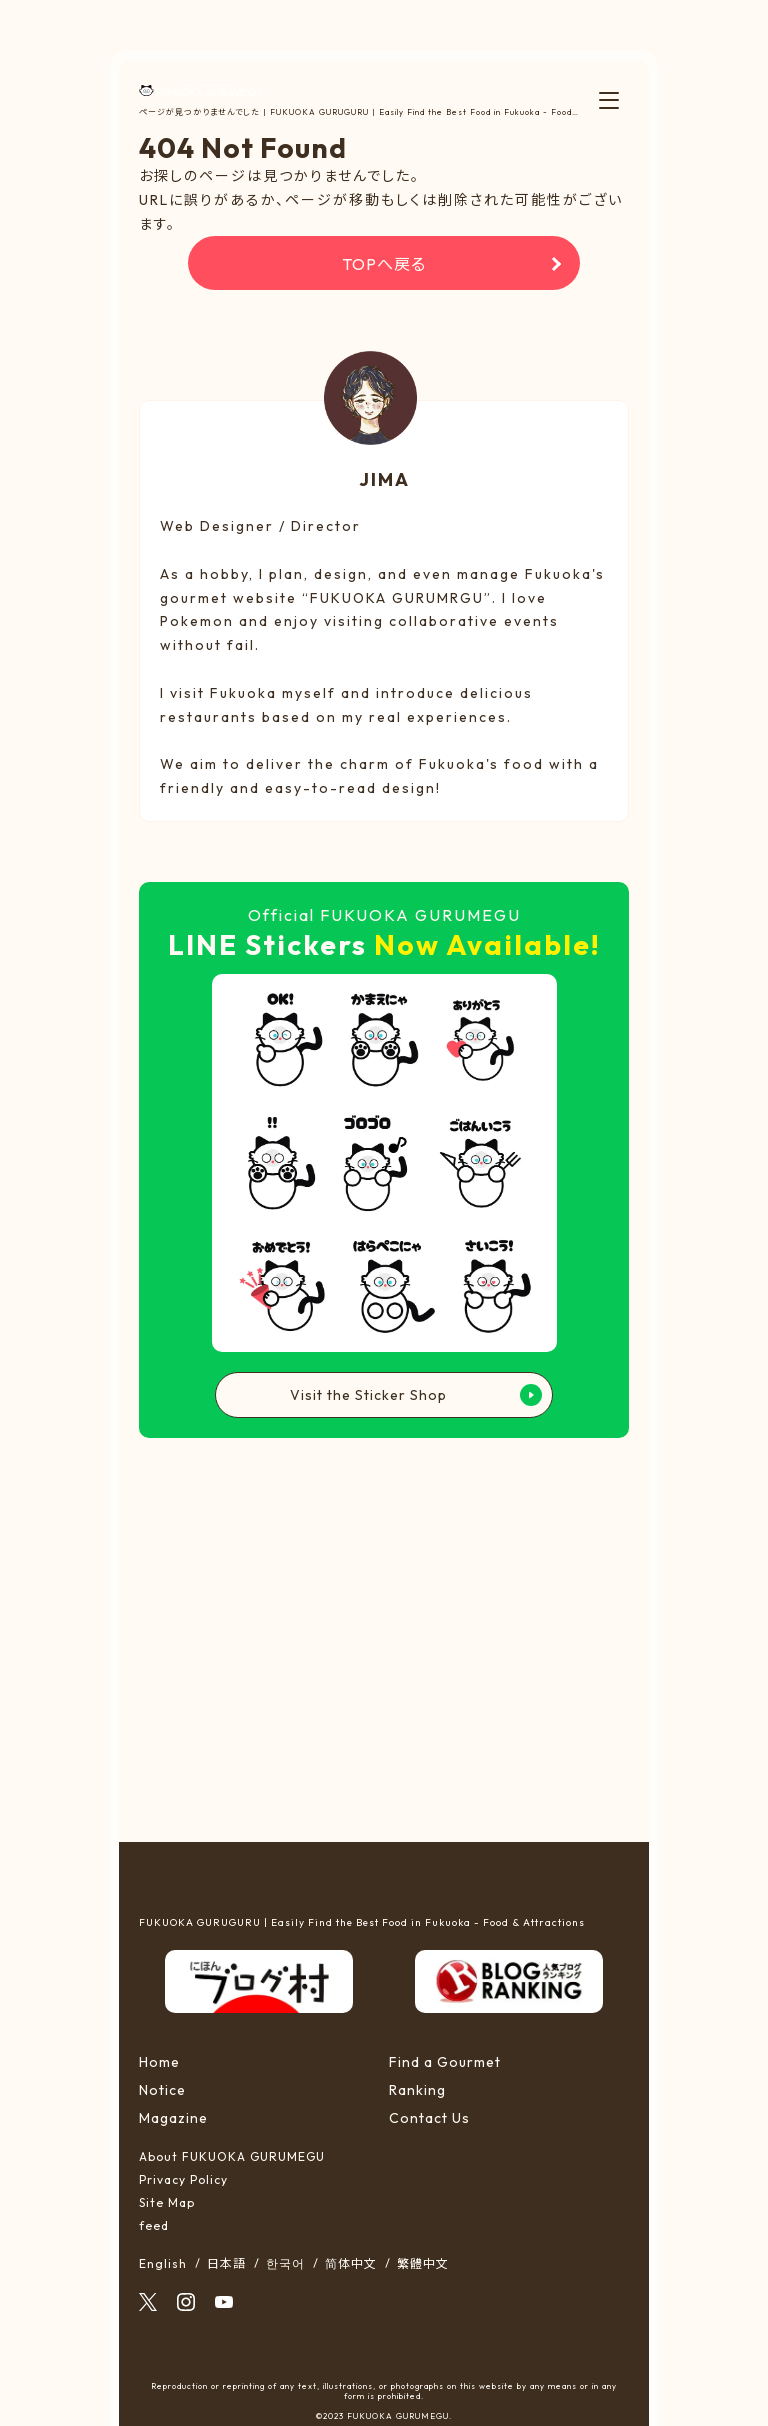 The image size is (768, 2426). Describe the element at coordinates (384, 1638) in the screenshot. I see `[Advertisement]` at that location.